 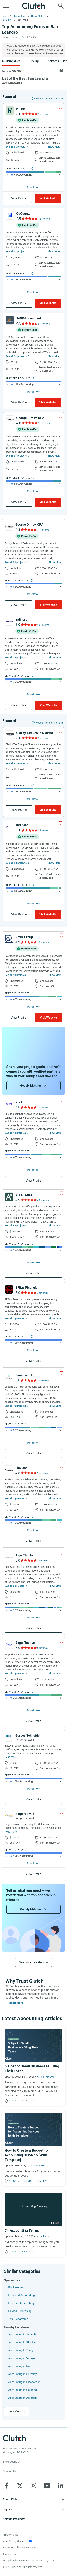 I want to click on [Live search], so click(x=61, y=5).